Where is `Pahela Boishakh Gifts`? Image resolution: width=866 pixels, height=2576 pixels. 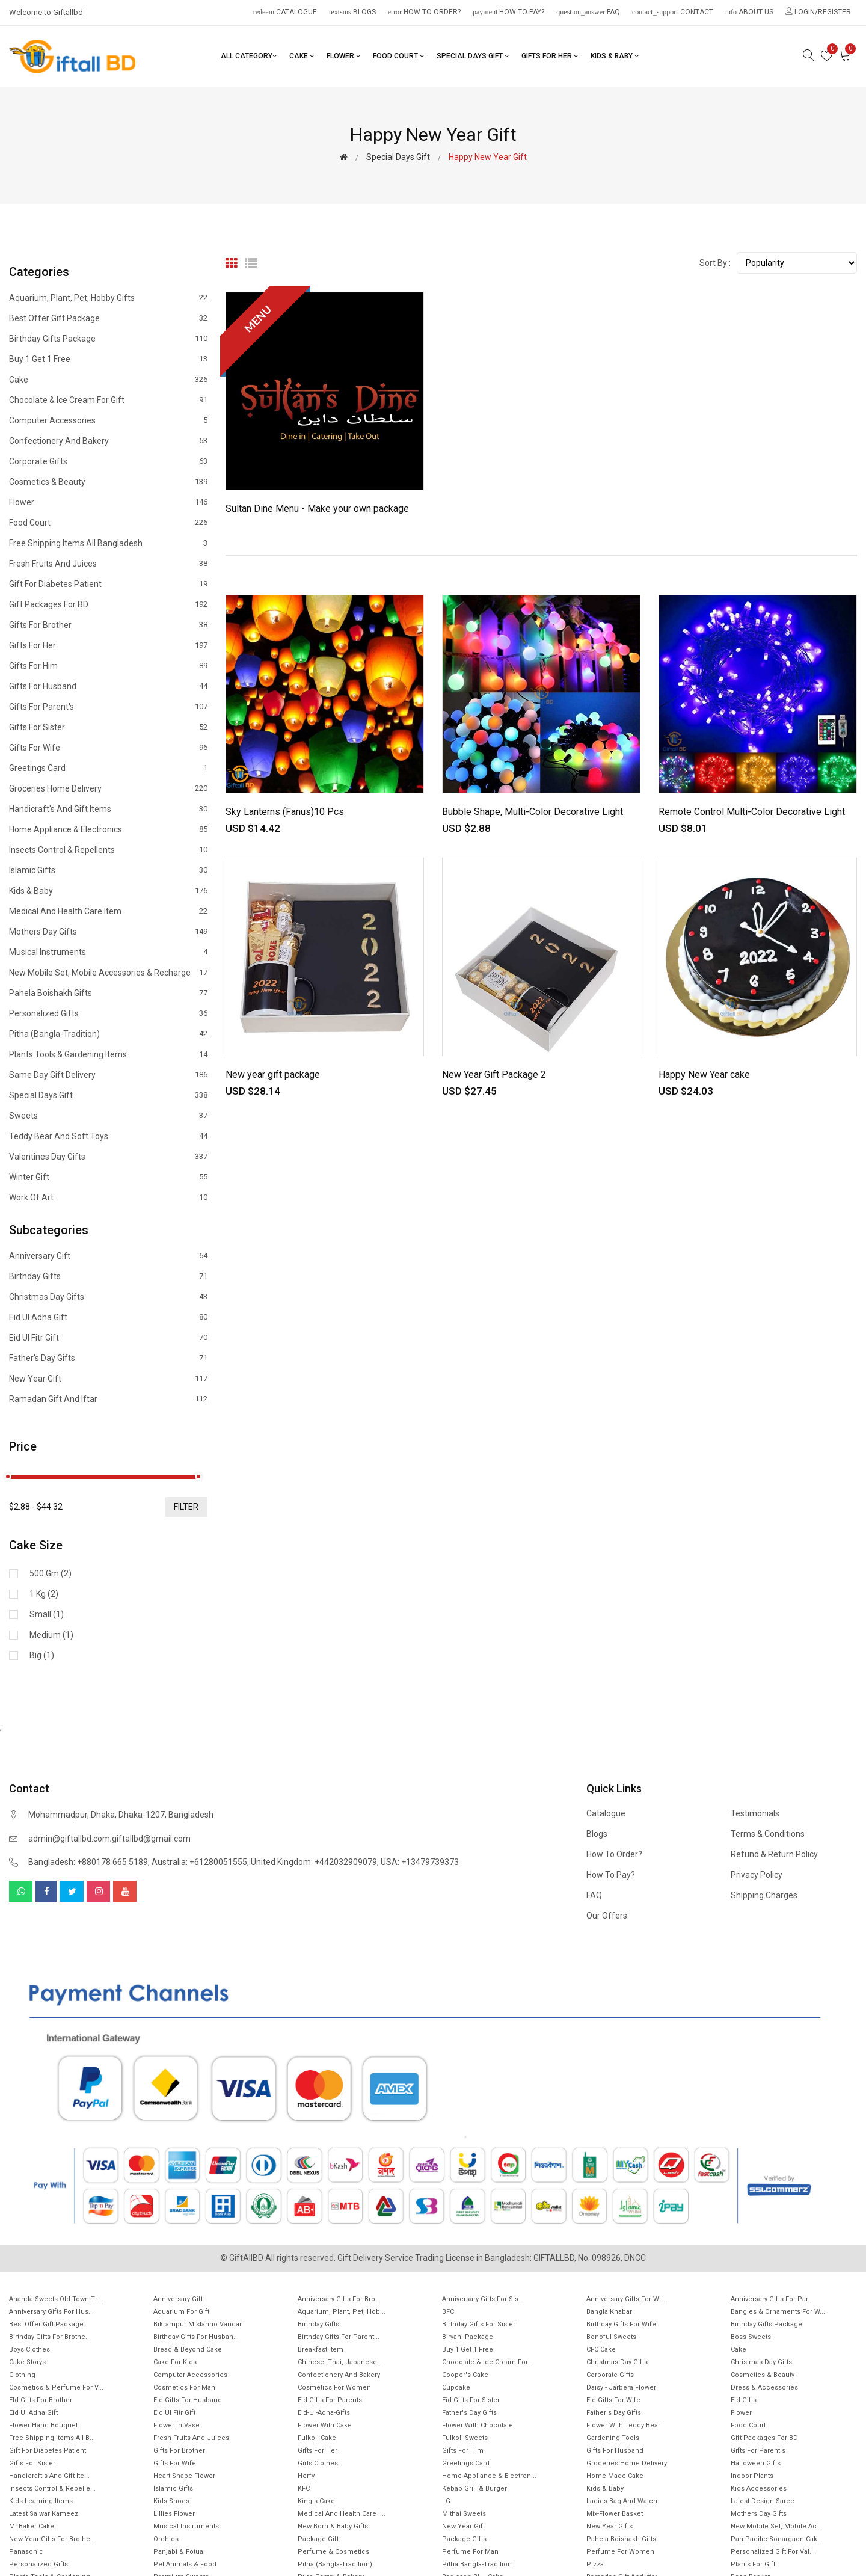
Pahela Boishakh Gifts is located at coordinates (108, 993).